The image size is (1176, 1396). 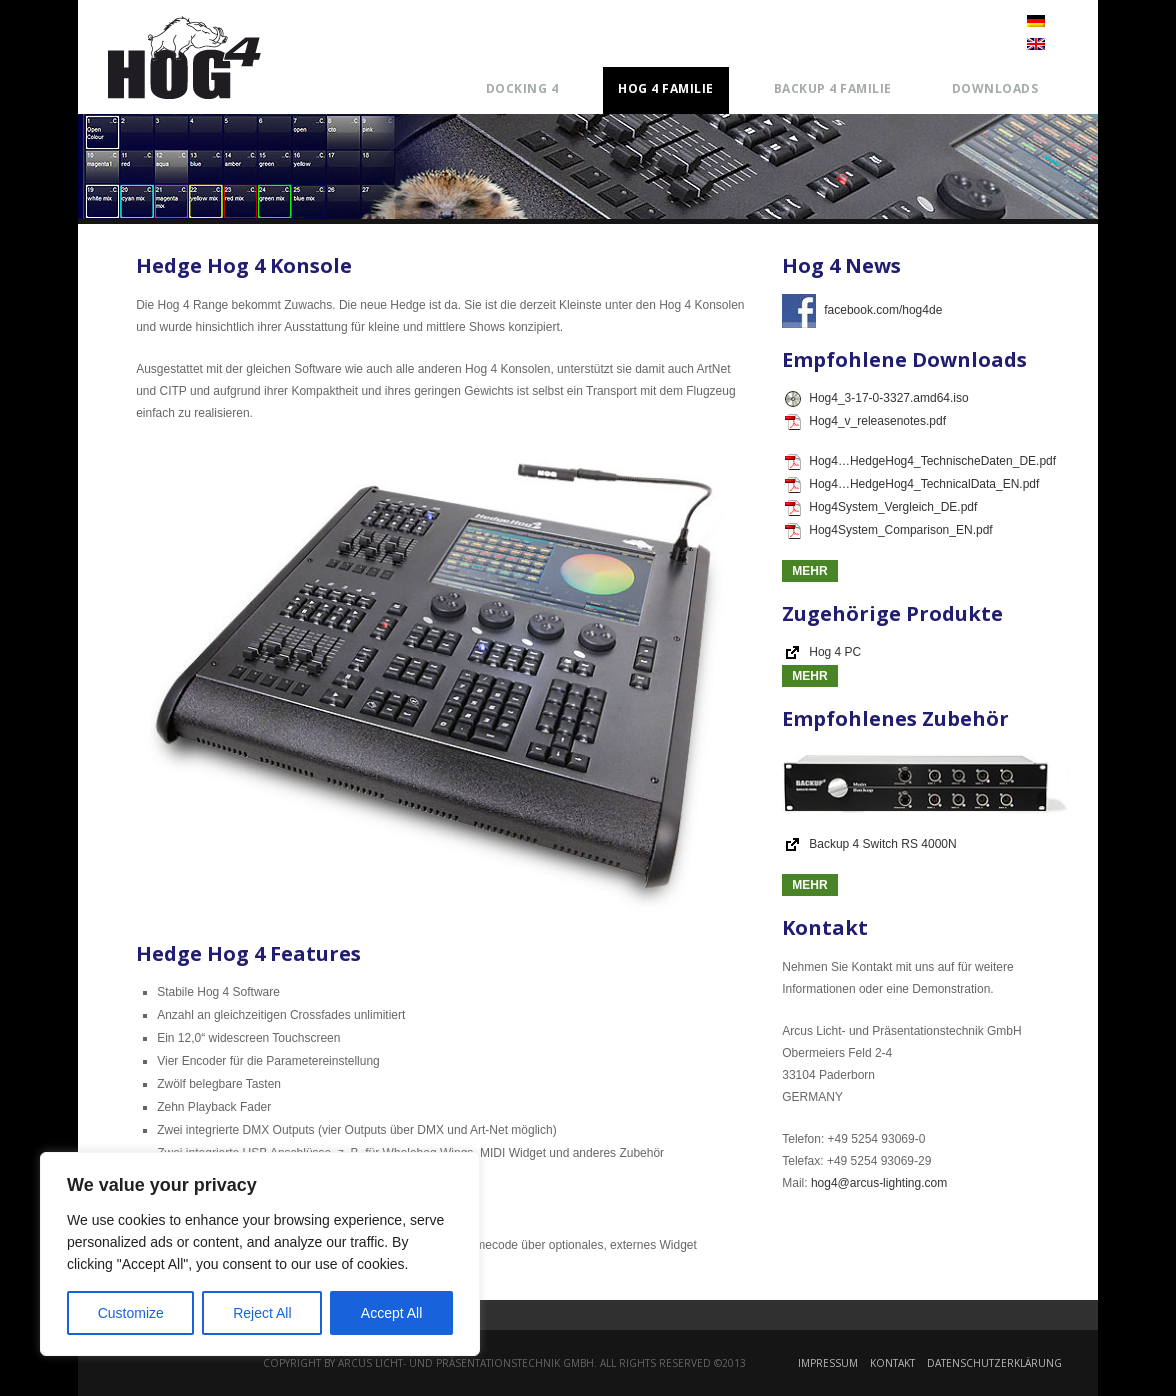 What do you see at coordinates (522, 88) in the screenshot?
I see `Docking 4` at bounding box center [522, 88].